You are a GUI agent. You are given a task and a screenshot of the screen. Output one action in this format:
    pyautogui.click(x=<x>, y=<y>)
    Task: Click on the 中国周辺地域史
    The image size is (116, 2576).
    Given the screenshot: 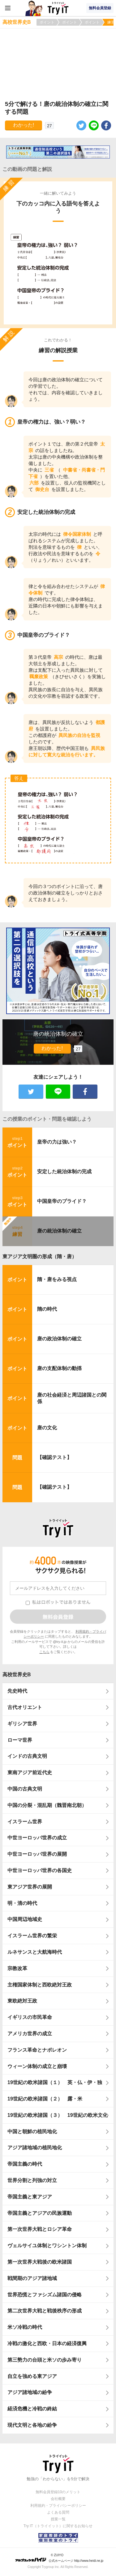 What is the action you would take?
    pyautogui.click(x=24, y=1919)
    